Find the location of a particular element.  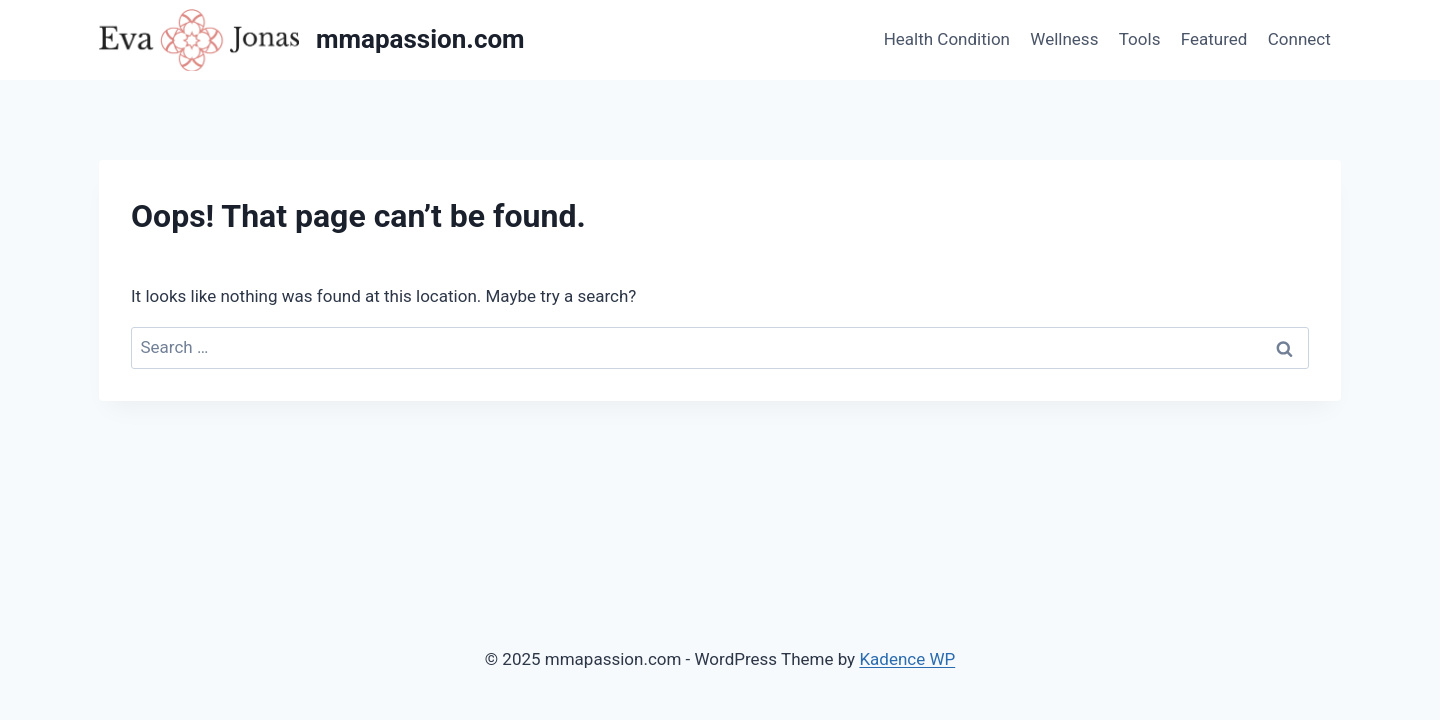

Health Condition is located at coordinates (947, 39).